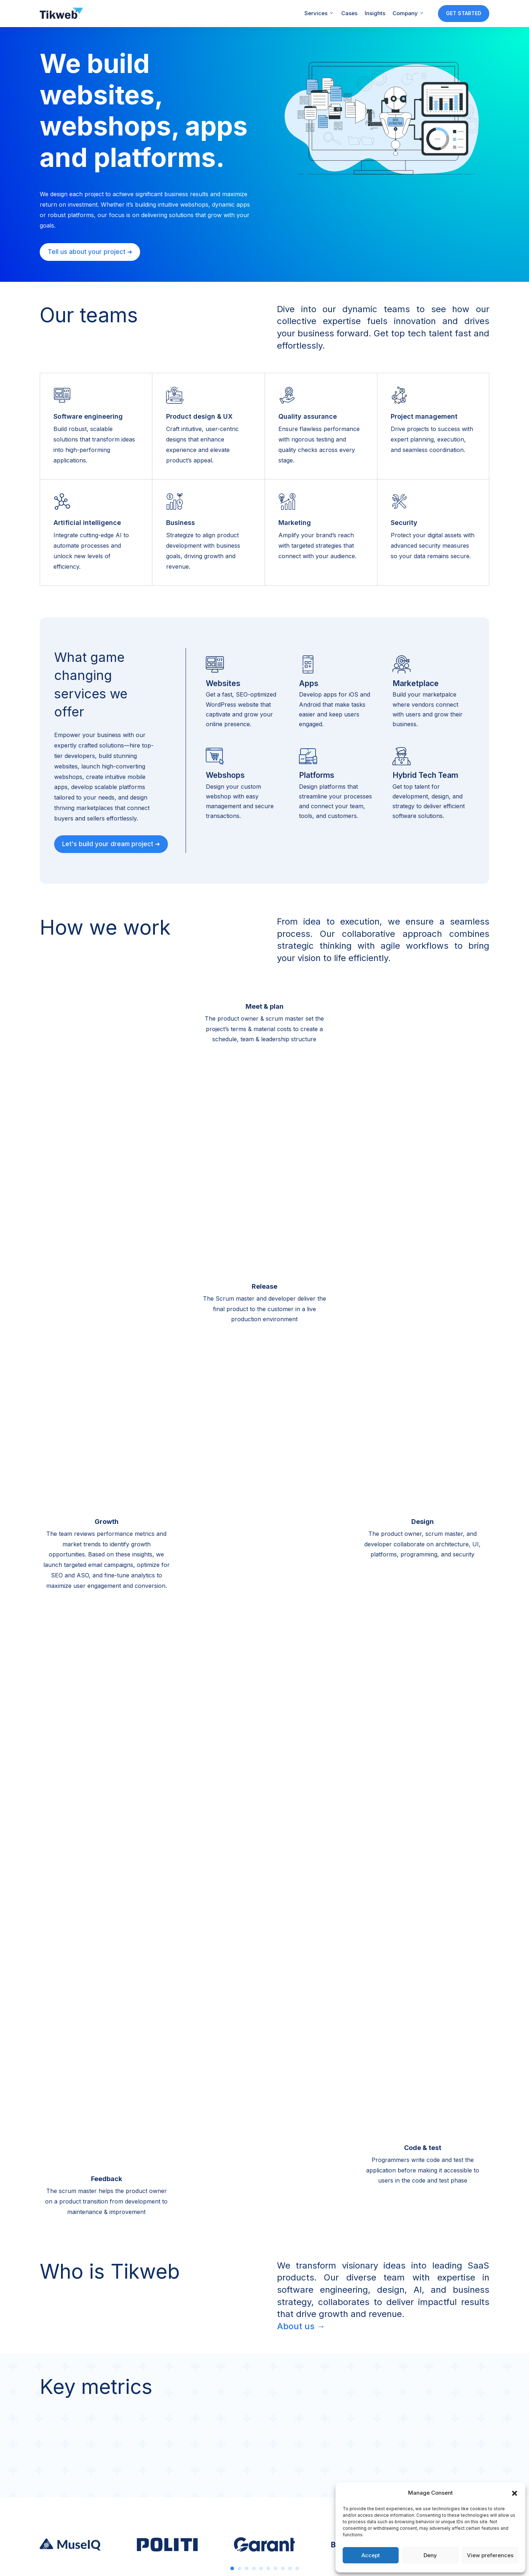 The width and height of the screenshot is (529, 2576). I want to click on [button], so click(514, 2493).